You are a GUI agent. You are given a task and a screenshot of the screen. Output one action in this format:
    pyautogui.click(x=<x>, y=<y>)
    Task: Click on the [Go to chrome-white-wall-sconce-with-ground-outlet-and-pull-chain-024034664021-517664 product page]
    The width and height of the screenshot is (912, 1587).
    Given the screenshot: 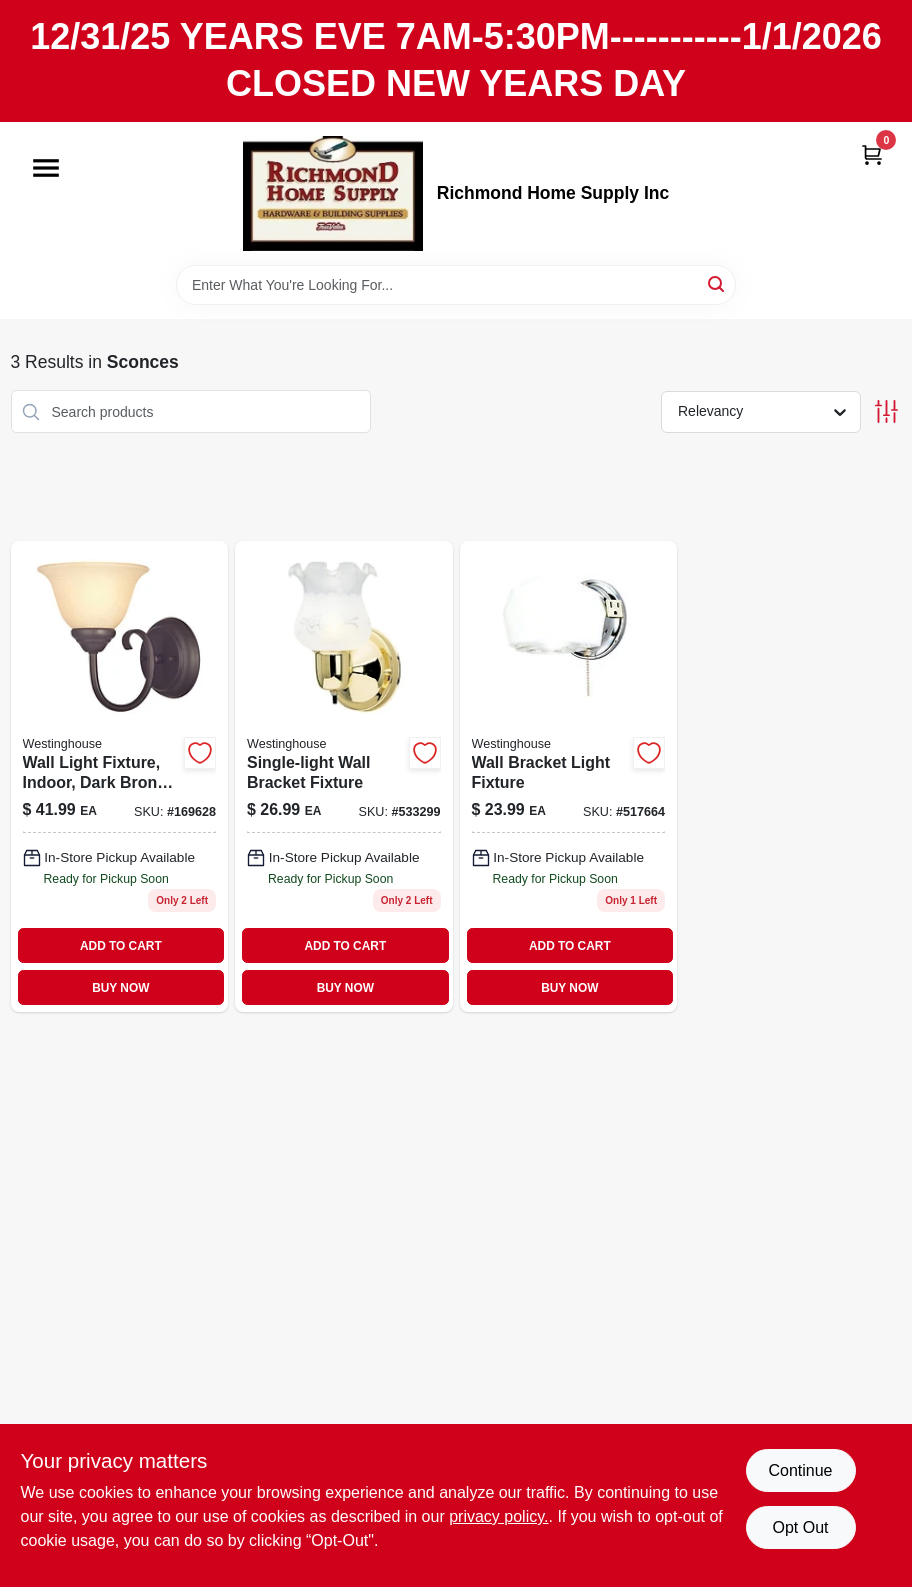 What is the action you would take?
    pyautogui.click(x=569, y=776)
    